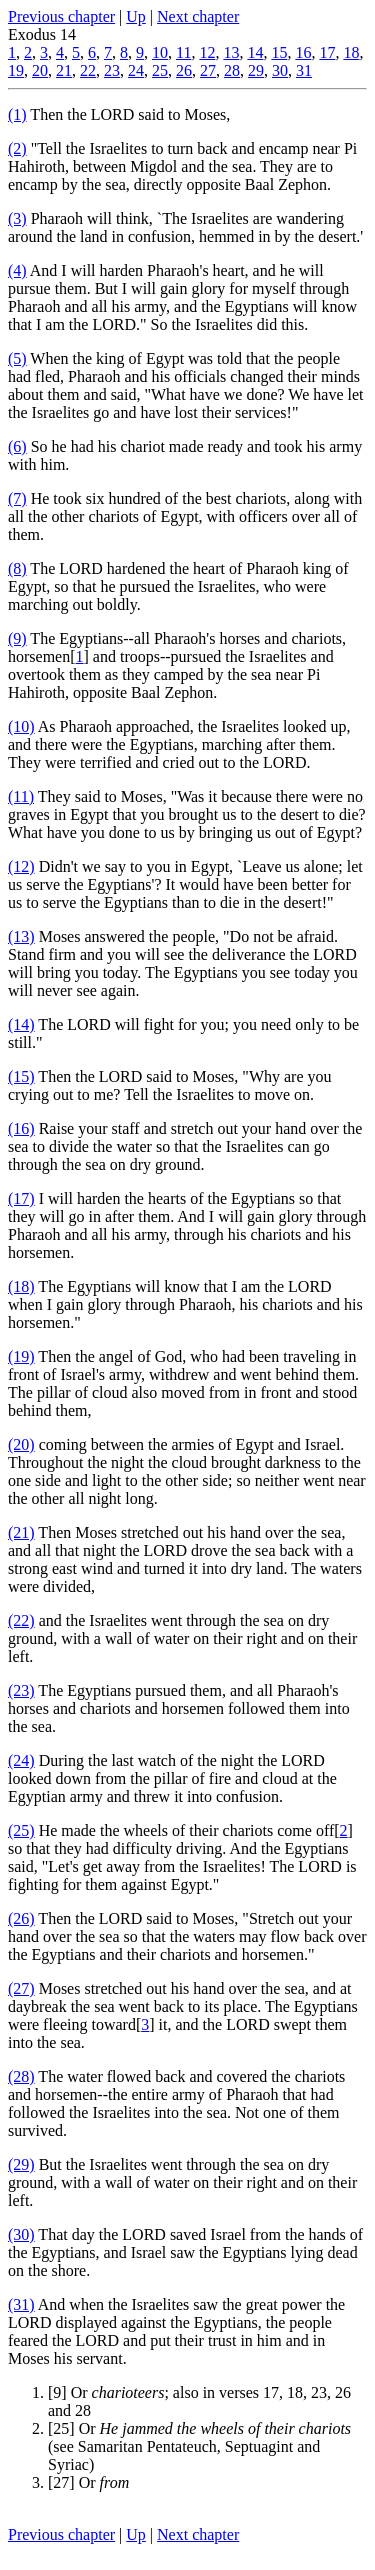  Describe the element at coordinates (21, 936) in the screenshot. I see `(13)` at that location.